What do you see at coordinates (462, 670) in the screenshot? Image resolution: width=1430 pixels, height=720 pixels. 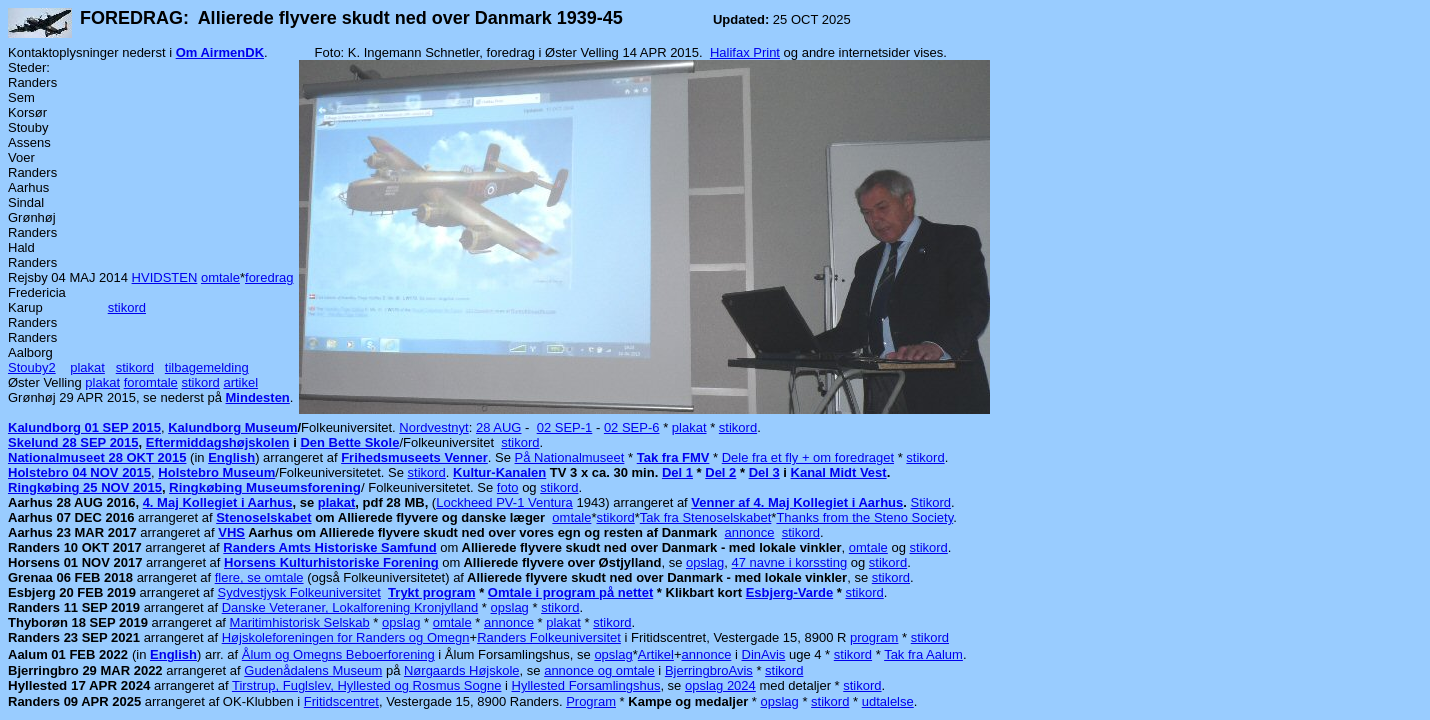 I see `Nørgaards Højskole` at bounding box center [462, 670].